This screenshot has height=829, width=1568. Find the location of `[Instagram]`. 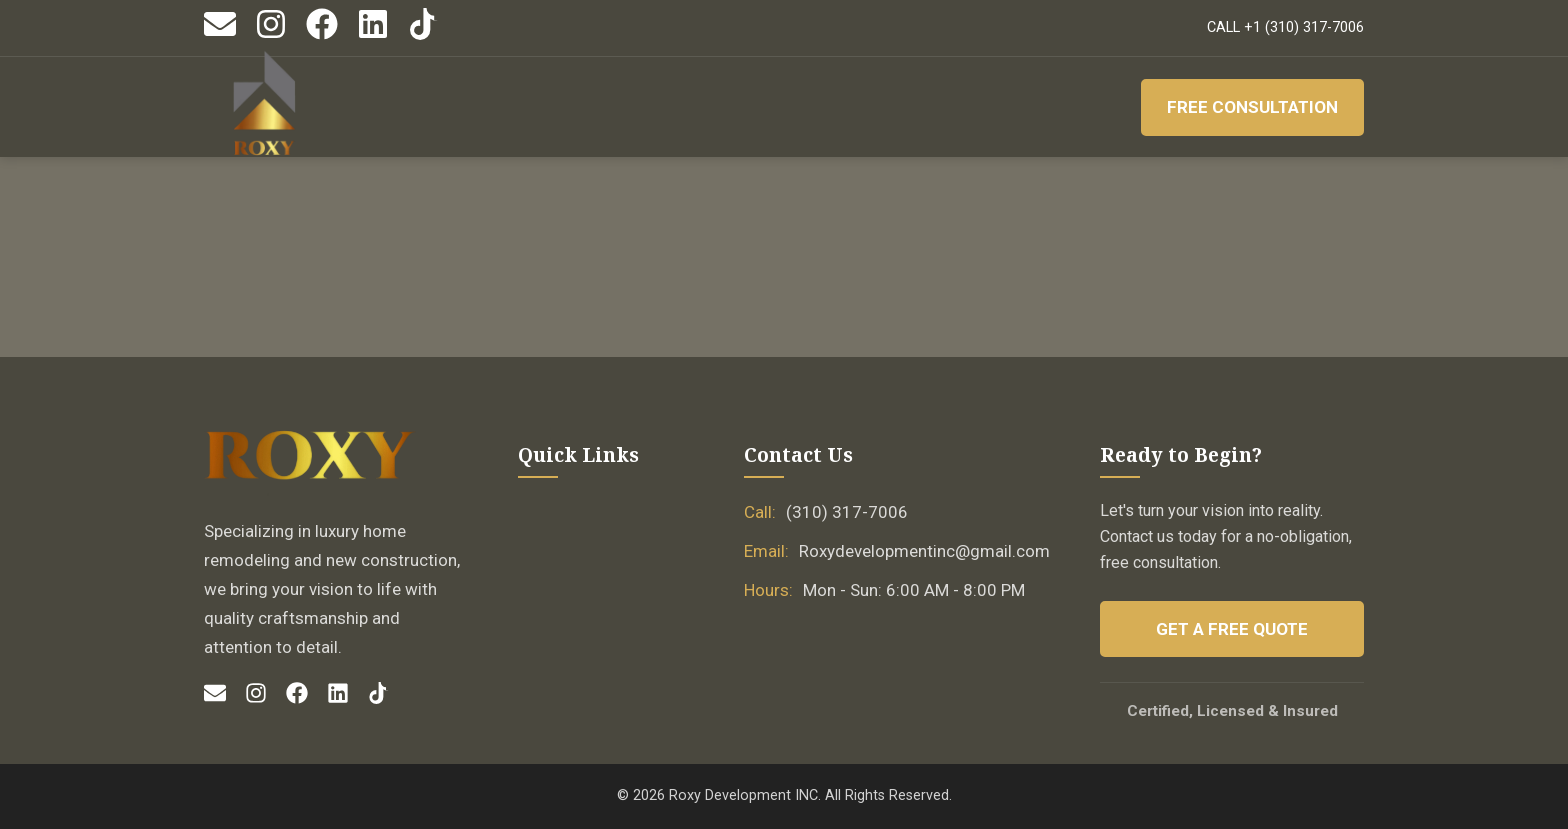

[Instagram] is located at coordinates (271, 35).